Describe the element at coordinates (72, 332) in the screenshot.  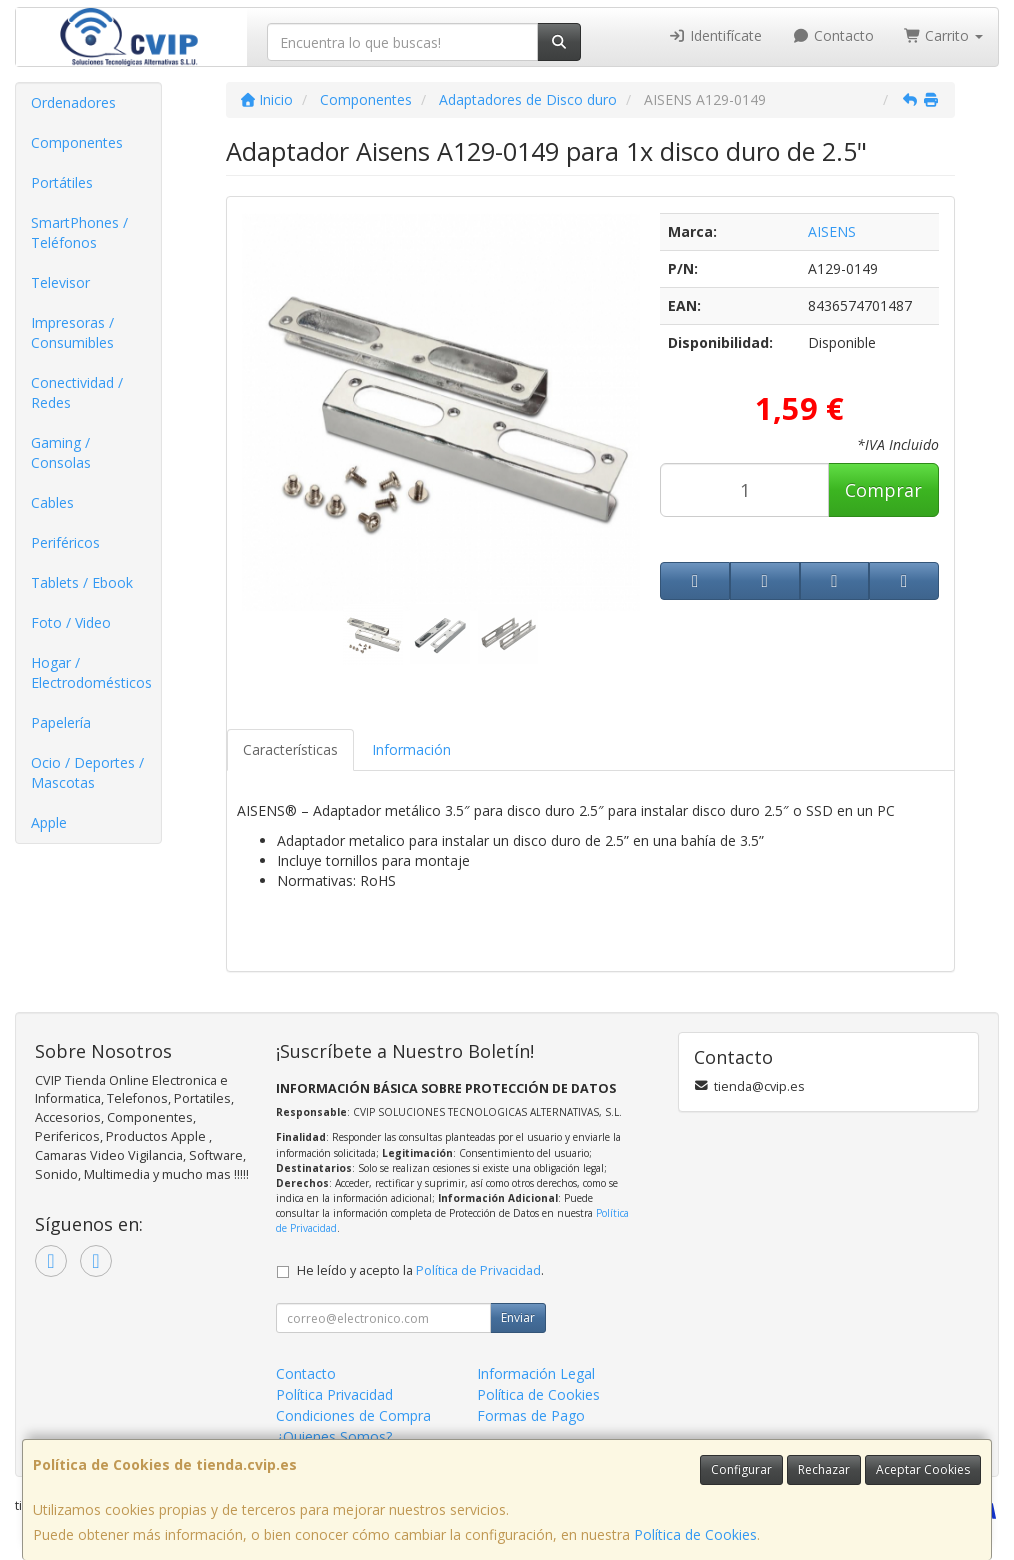
I see `Impresoras / Consumibles` at that location.